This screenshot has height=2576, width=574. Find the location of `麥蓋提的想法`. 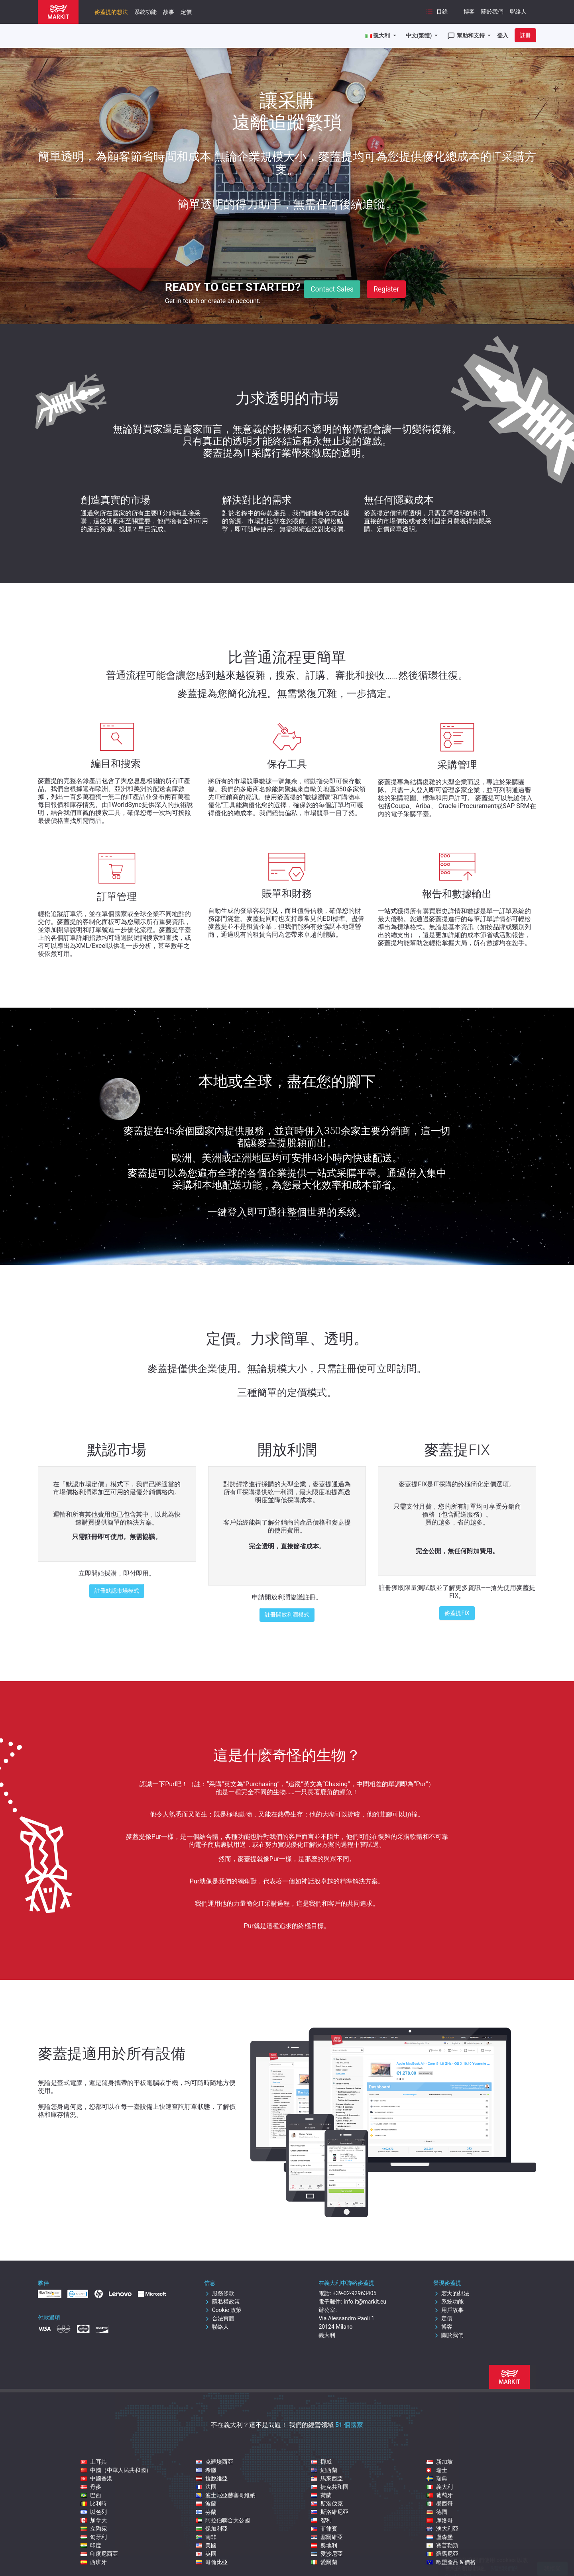

麥蓋提的想法 is located at coordinates (111, 12).